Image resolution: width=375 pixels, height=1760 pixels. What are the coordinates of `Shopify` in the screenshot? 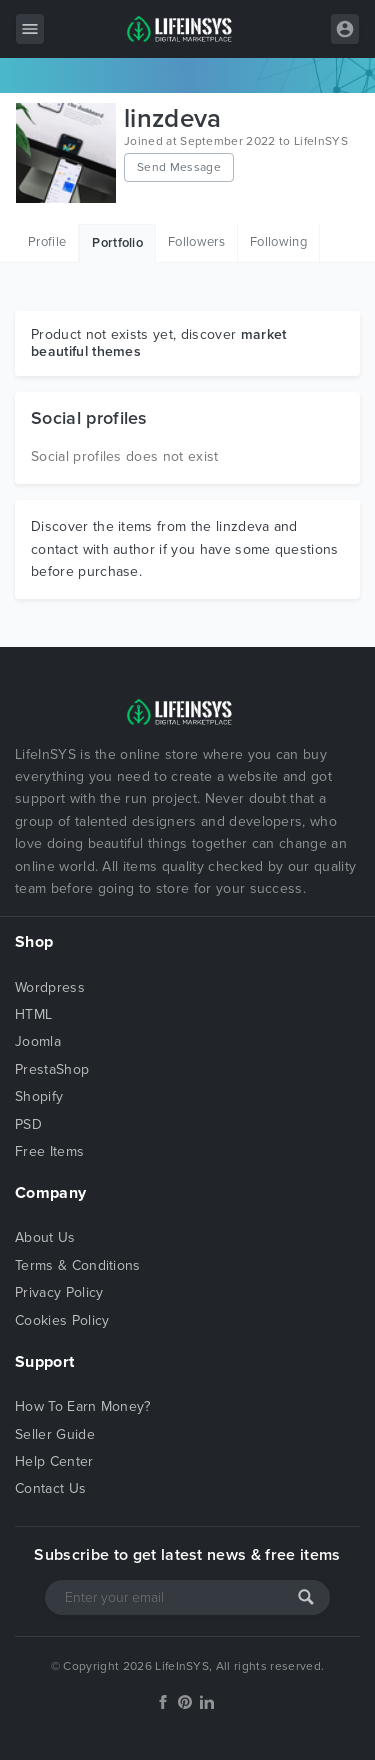 It's located at (39, 1096).